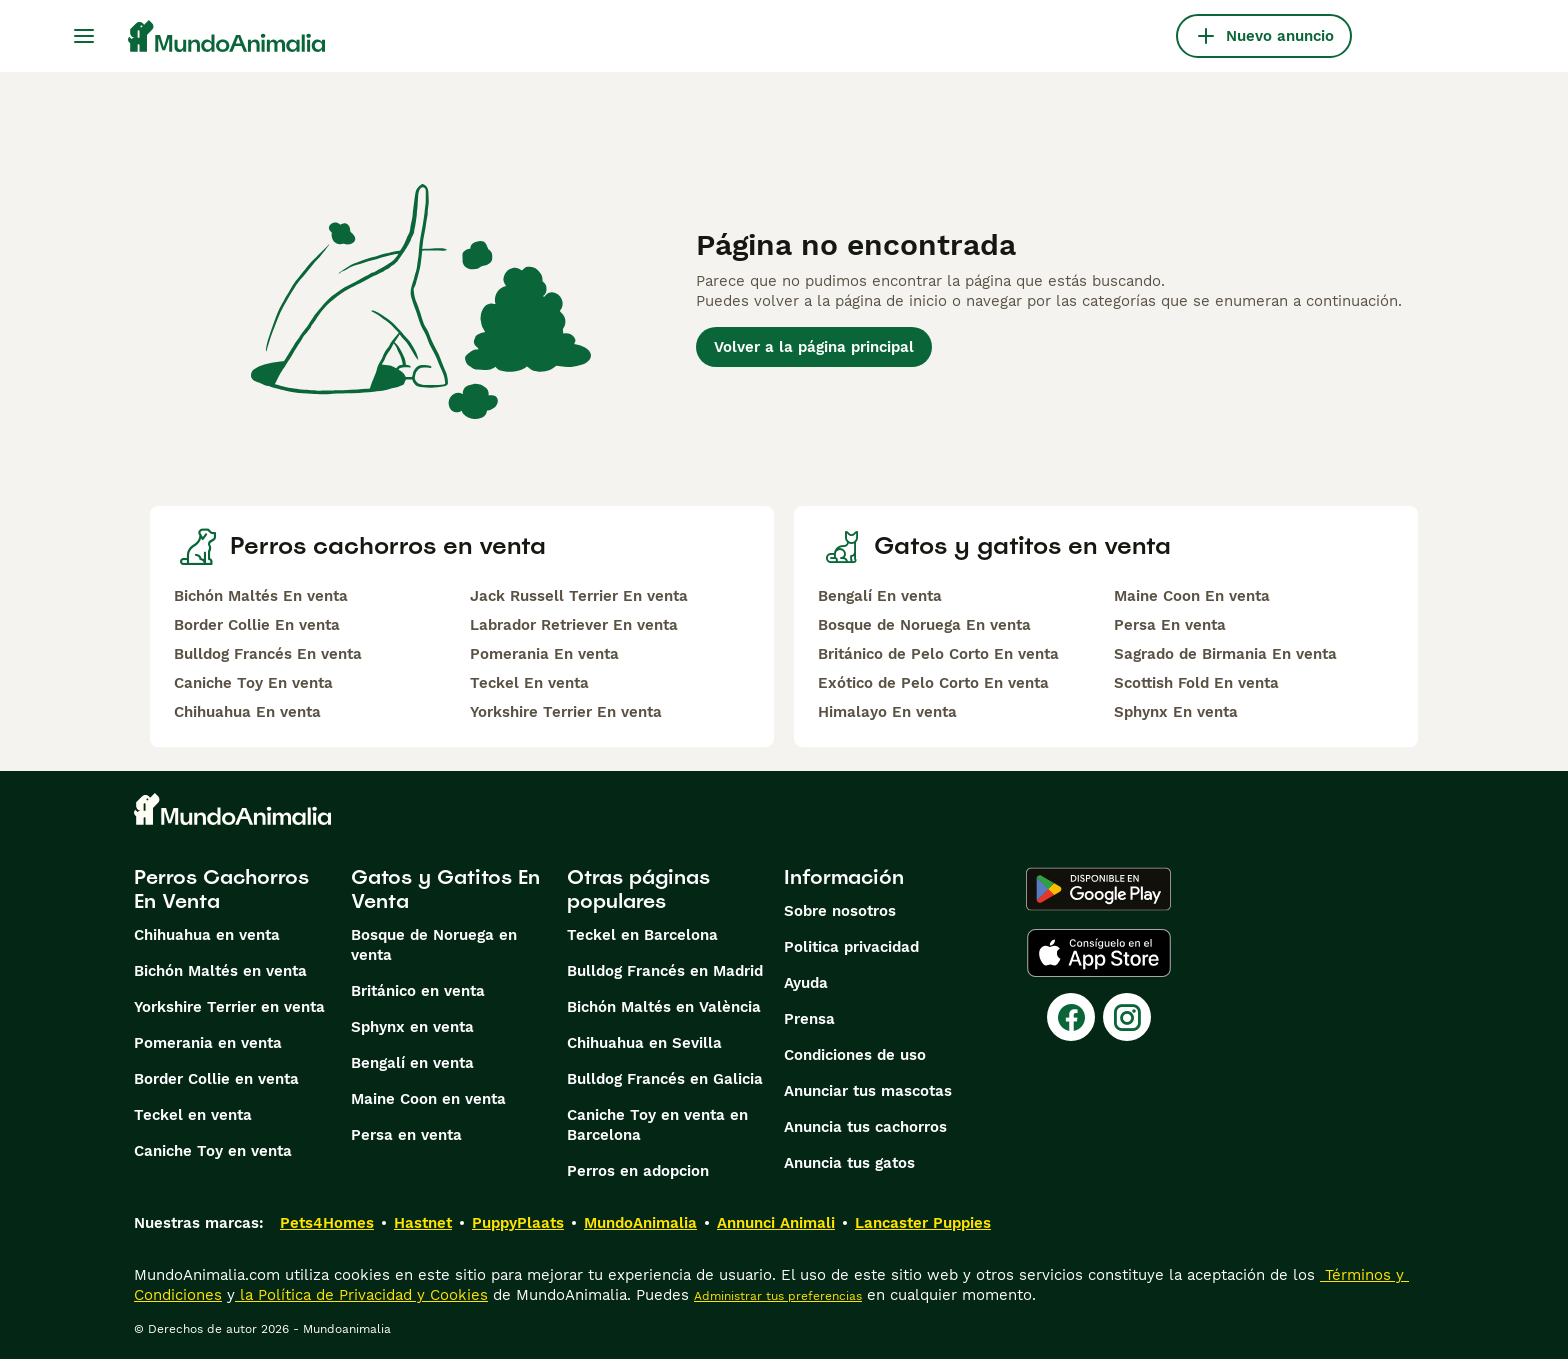 The image size is (1568, 1359). Describe the element at coordinates (213, 1151) in the screenshot. I see `Caniche Toy en venta` at that location.